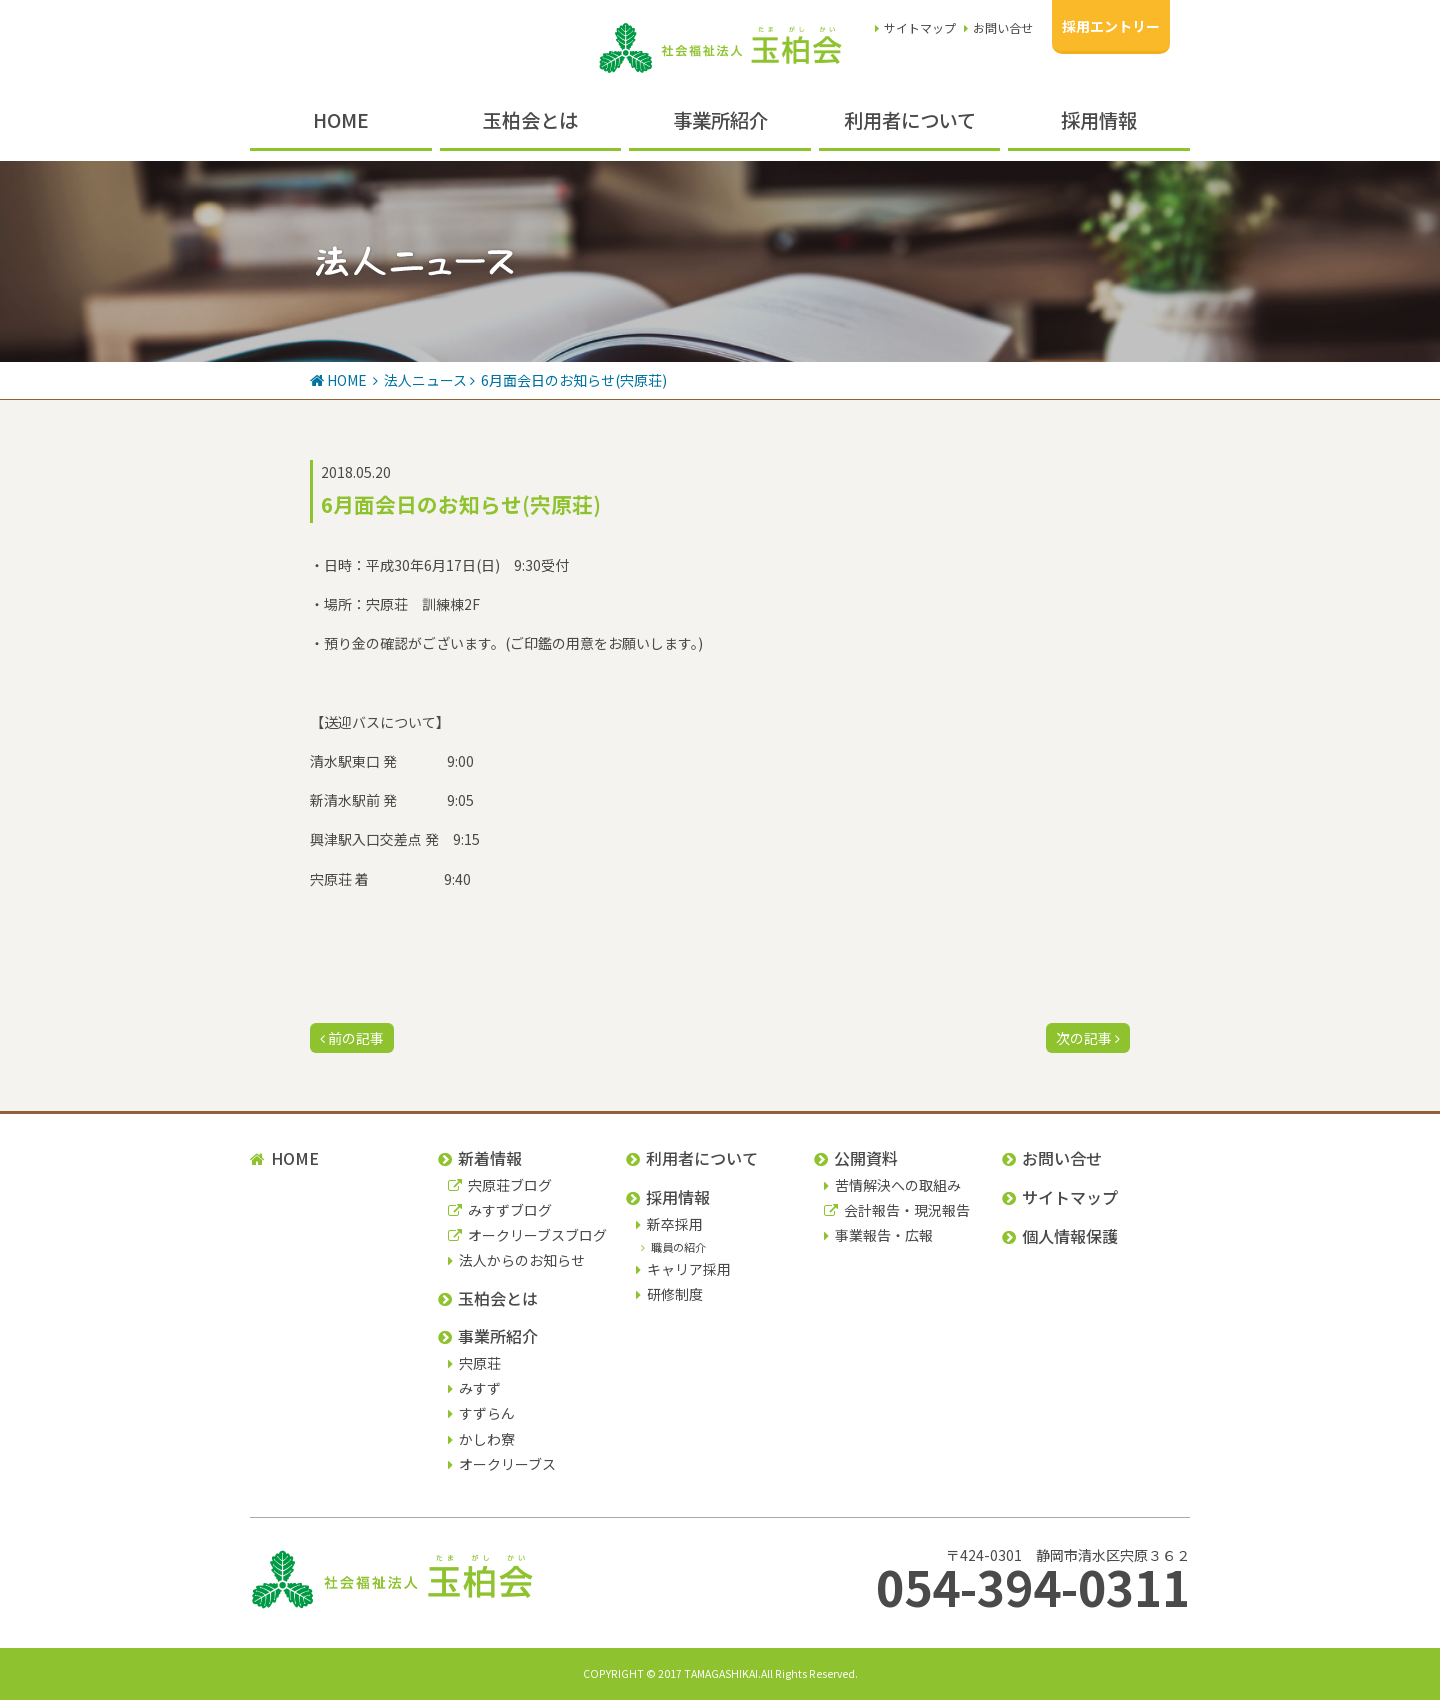 This screenshot has height=1700, width=1440. Describe the element at coordinates (352, 1038) in the screenshot. I see `前の記事` at that location.